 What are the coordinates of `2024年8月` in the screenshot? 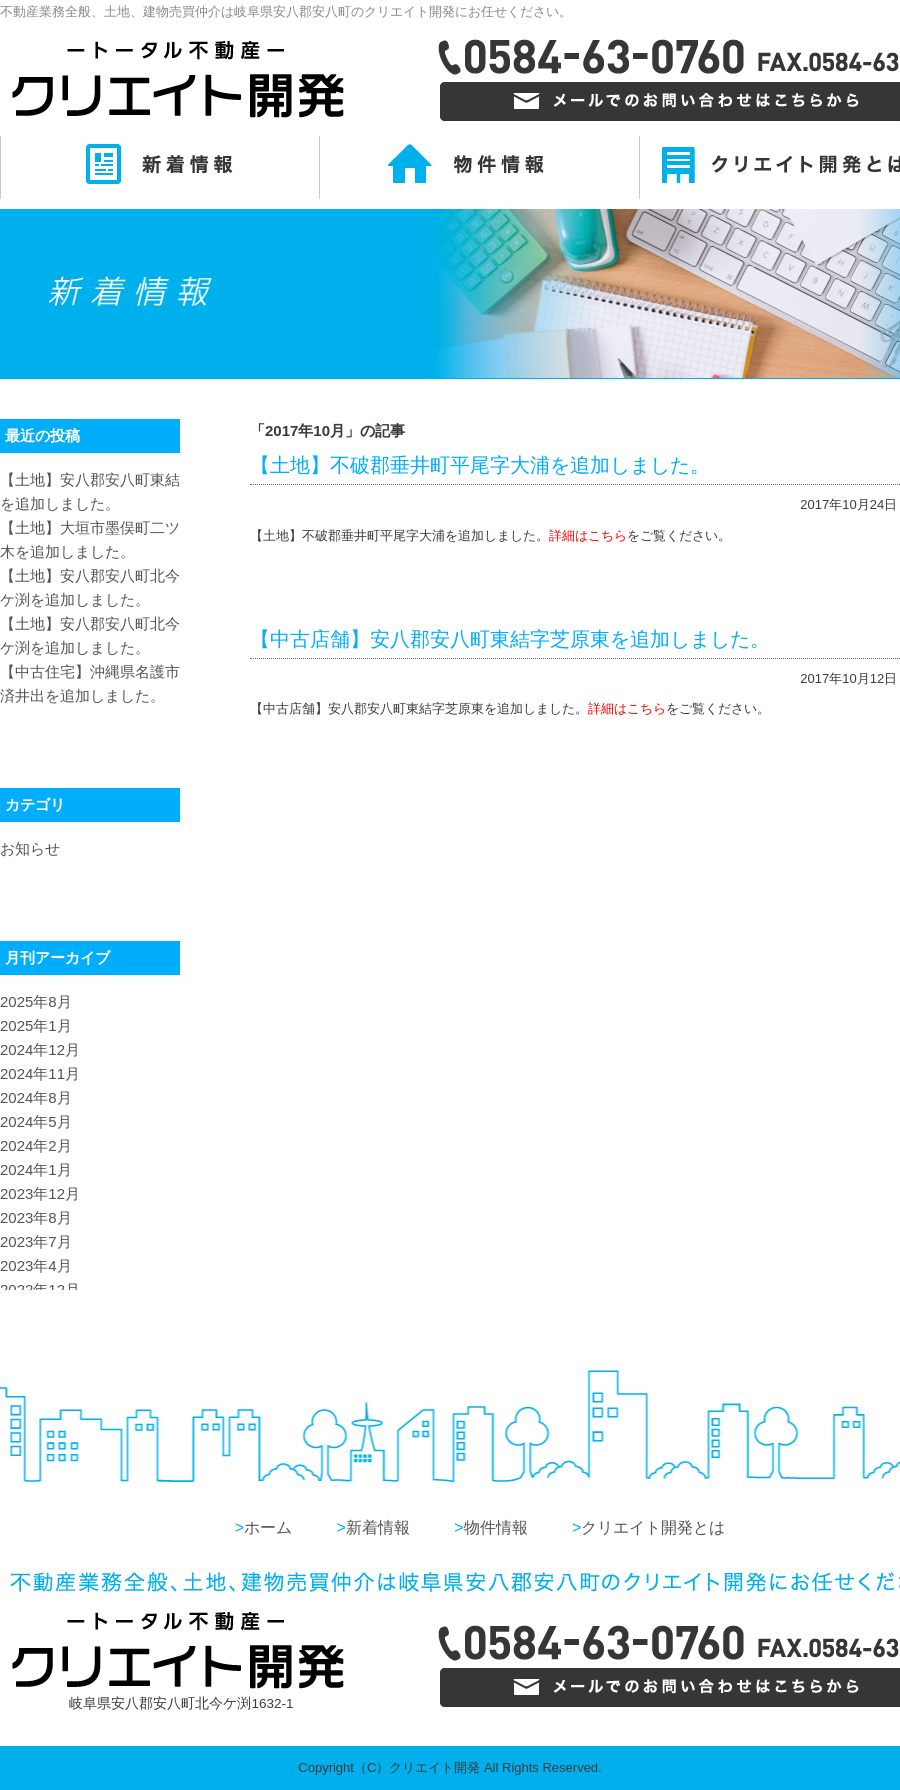 It's located at (36, 1097).